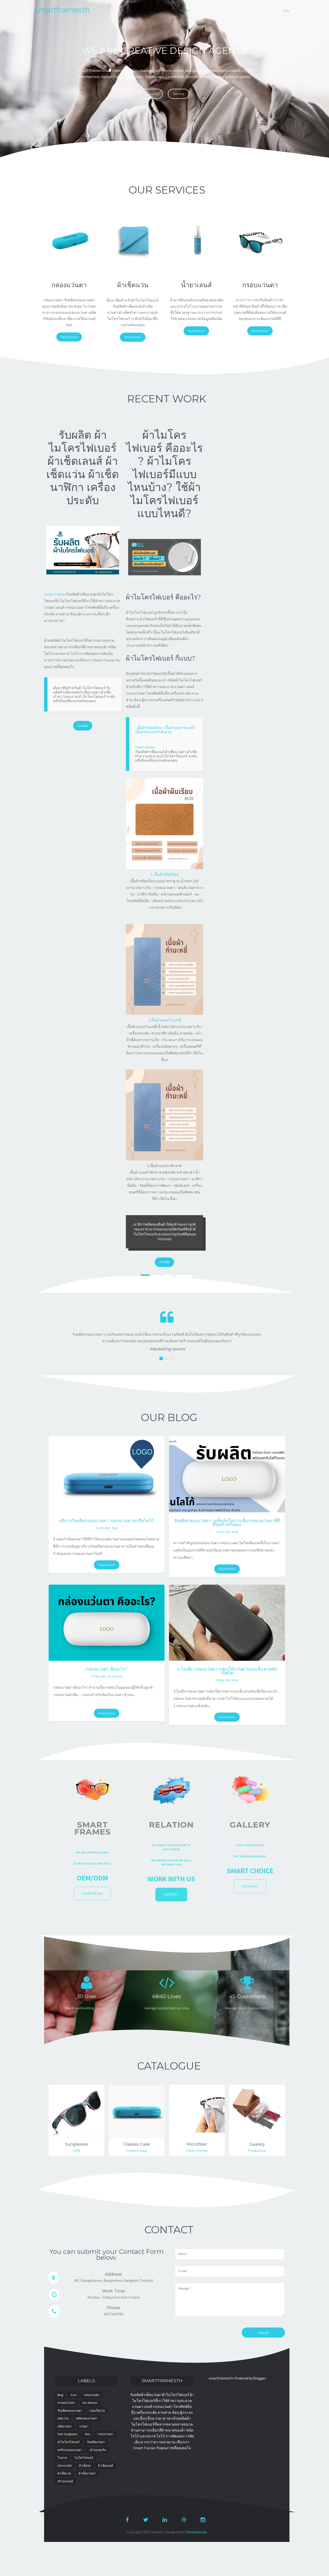 The height and width of the screenshot is (2576, 329). What do you see at coordinates (286, 10) in the screenshot?
I see `Buy` at bounding box center [286, 10].